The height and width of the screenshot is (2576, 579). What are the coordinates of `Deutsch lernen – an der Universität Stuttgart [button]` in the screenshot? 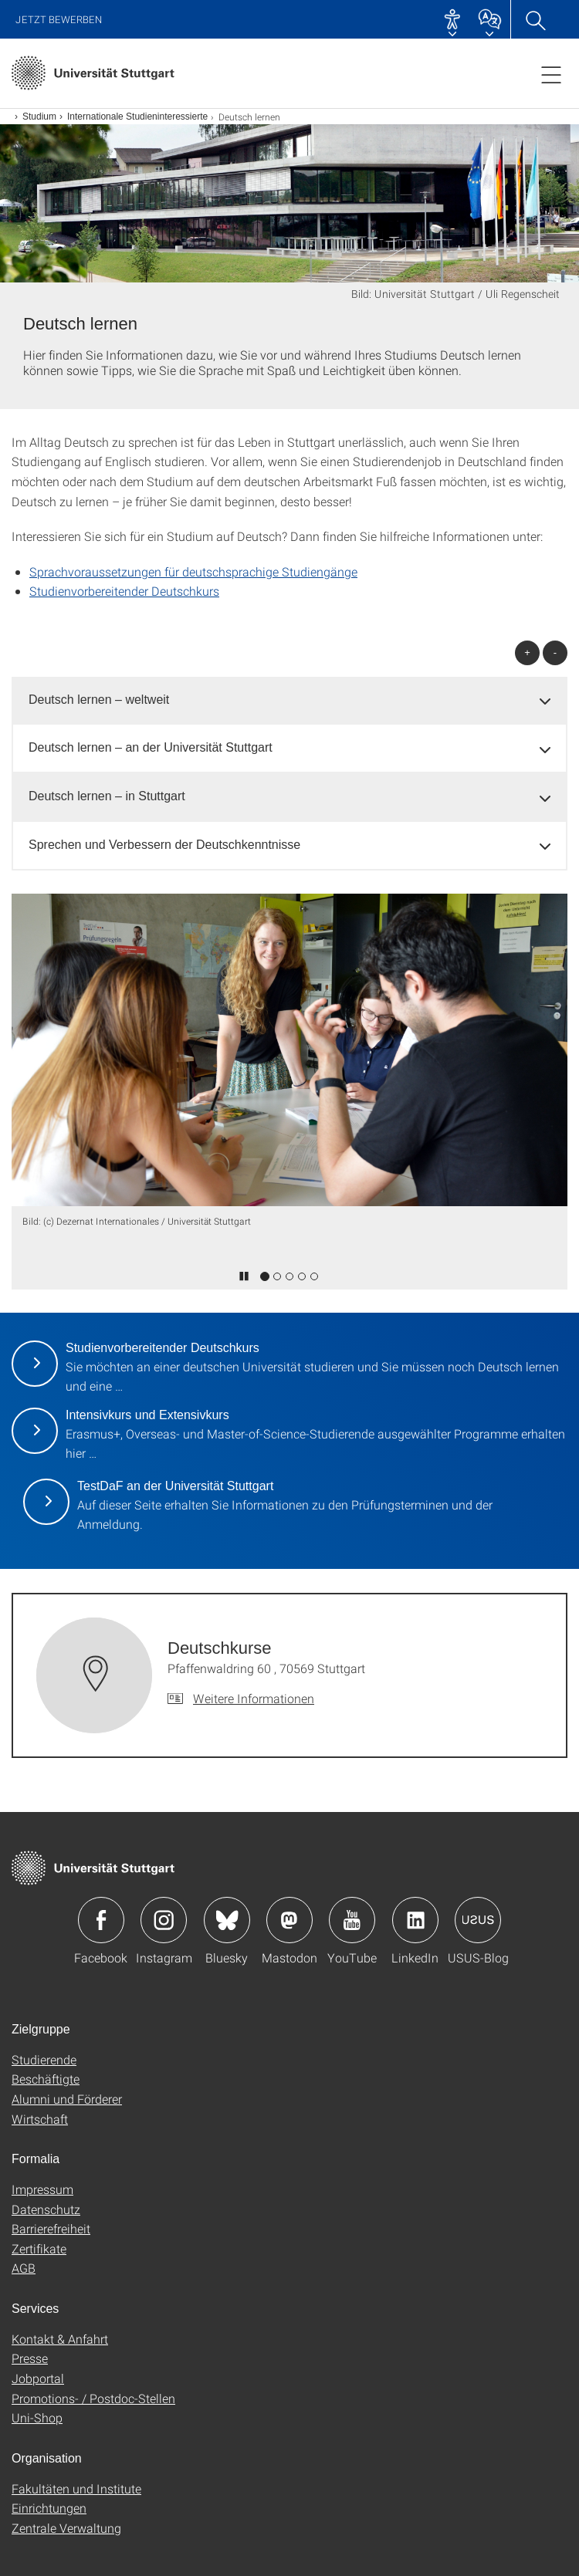 It's located at (151, 747).